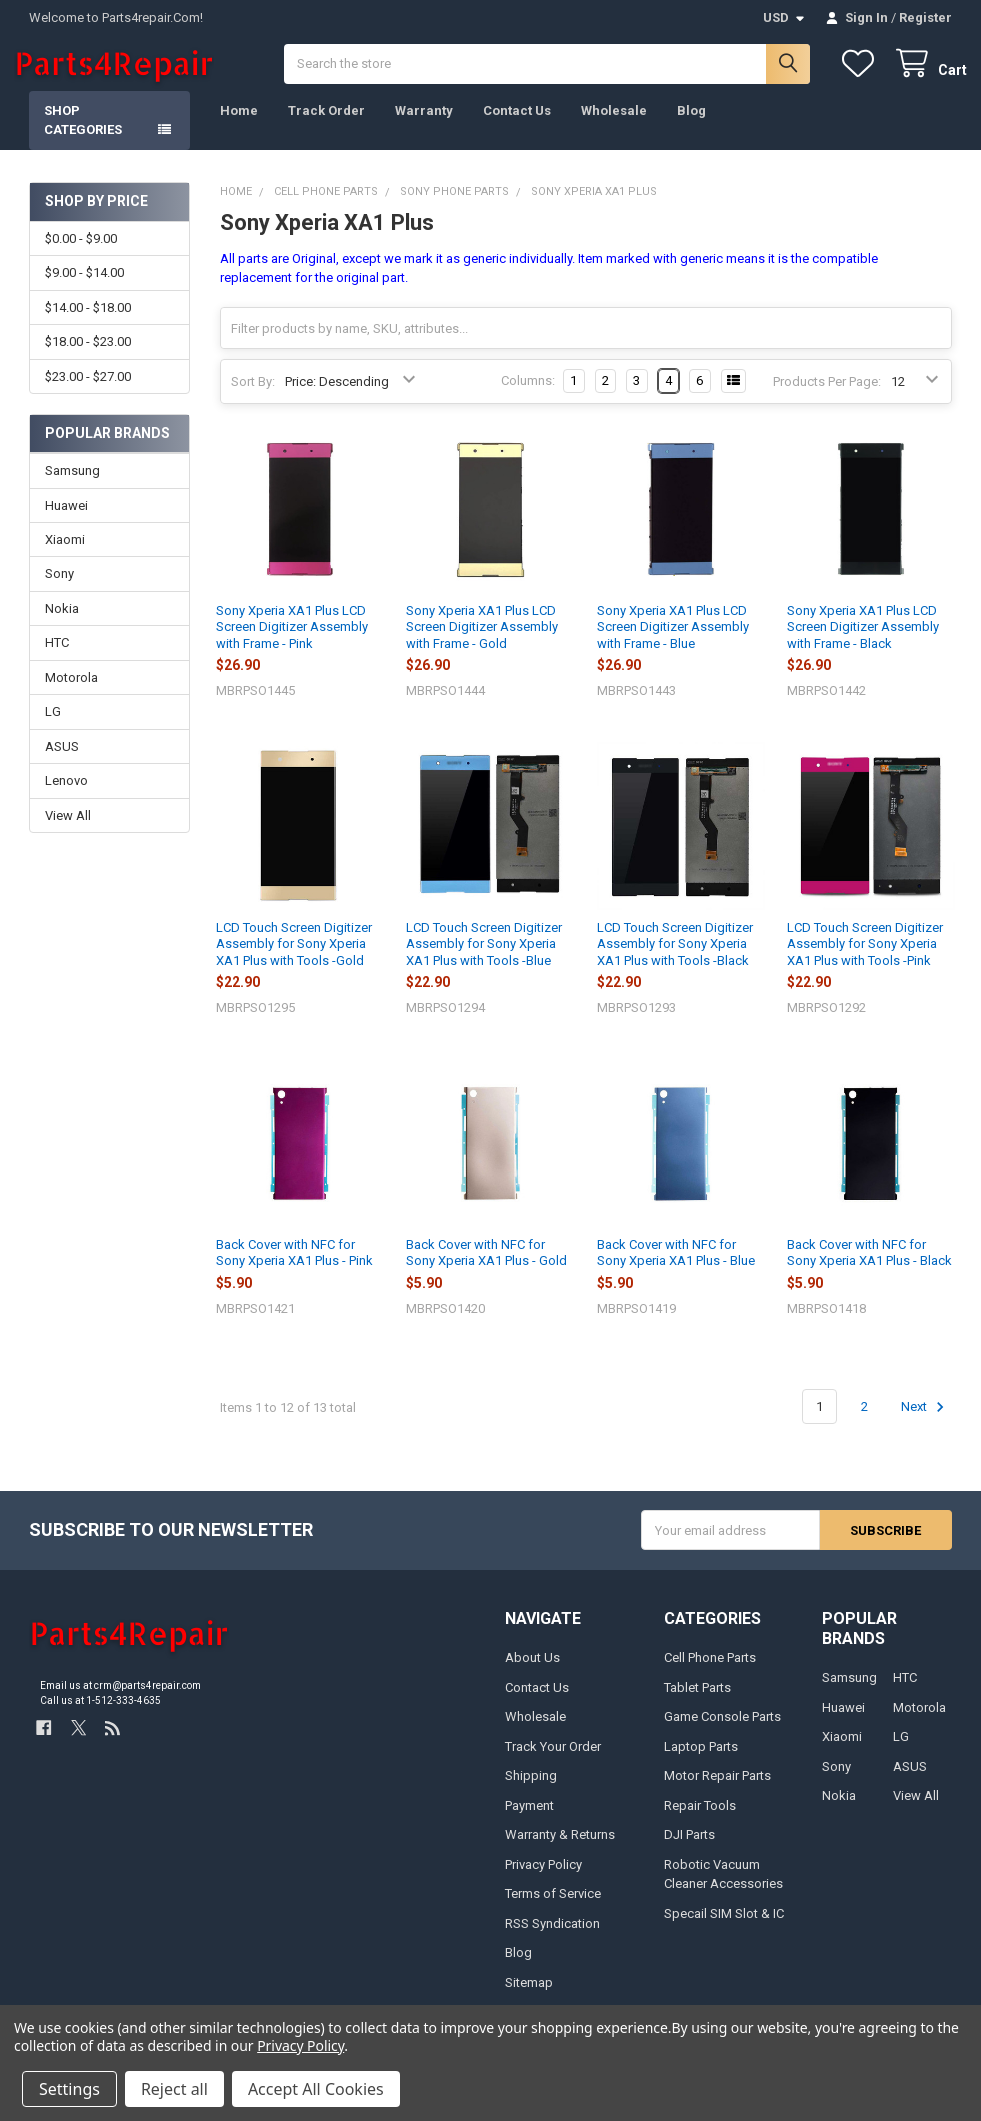  What do you see at coordinates (543, 1879) in the screenshot?
I see `Privacy Policy` at bounding box center [543, 1879].